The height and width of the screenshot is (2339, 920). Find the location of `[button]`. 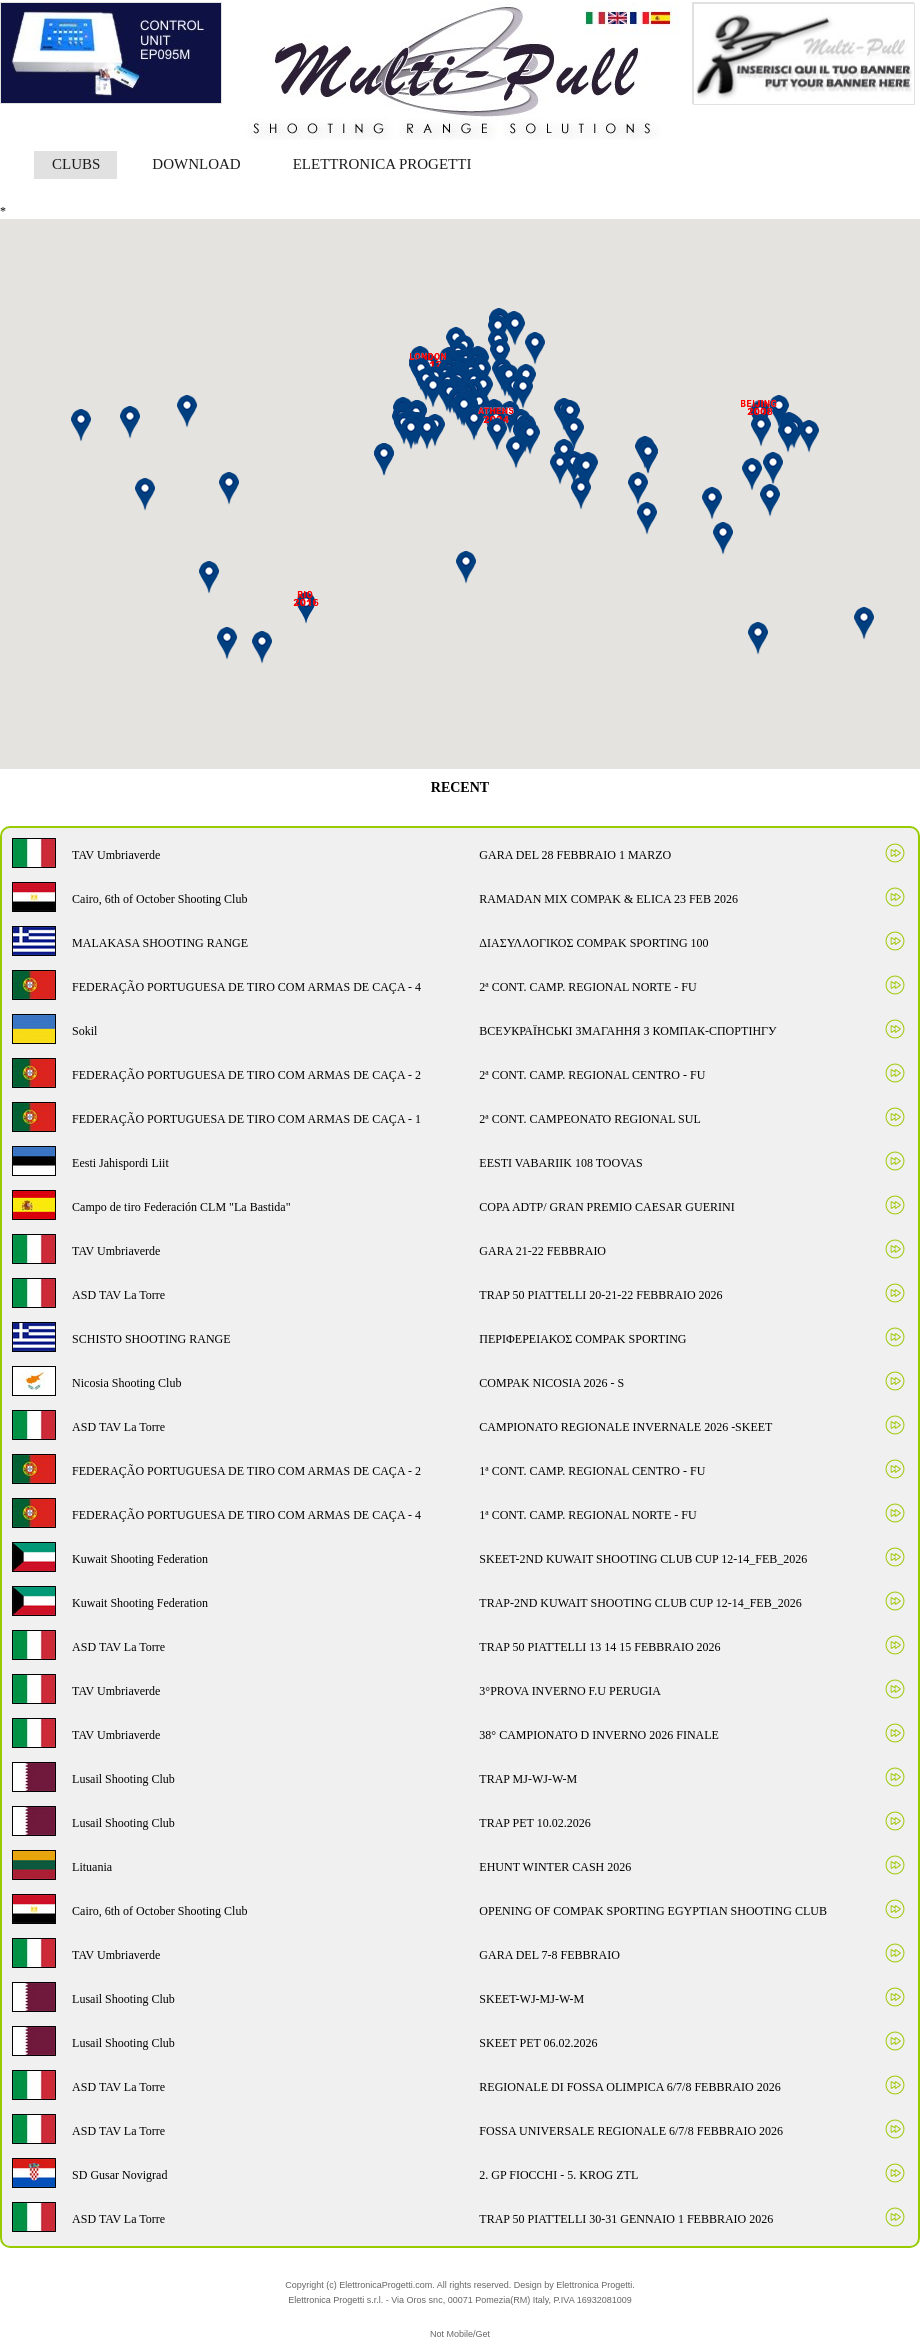

[button] is located at coordinates (586, 471).